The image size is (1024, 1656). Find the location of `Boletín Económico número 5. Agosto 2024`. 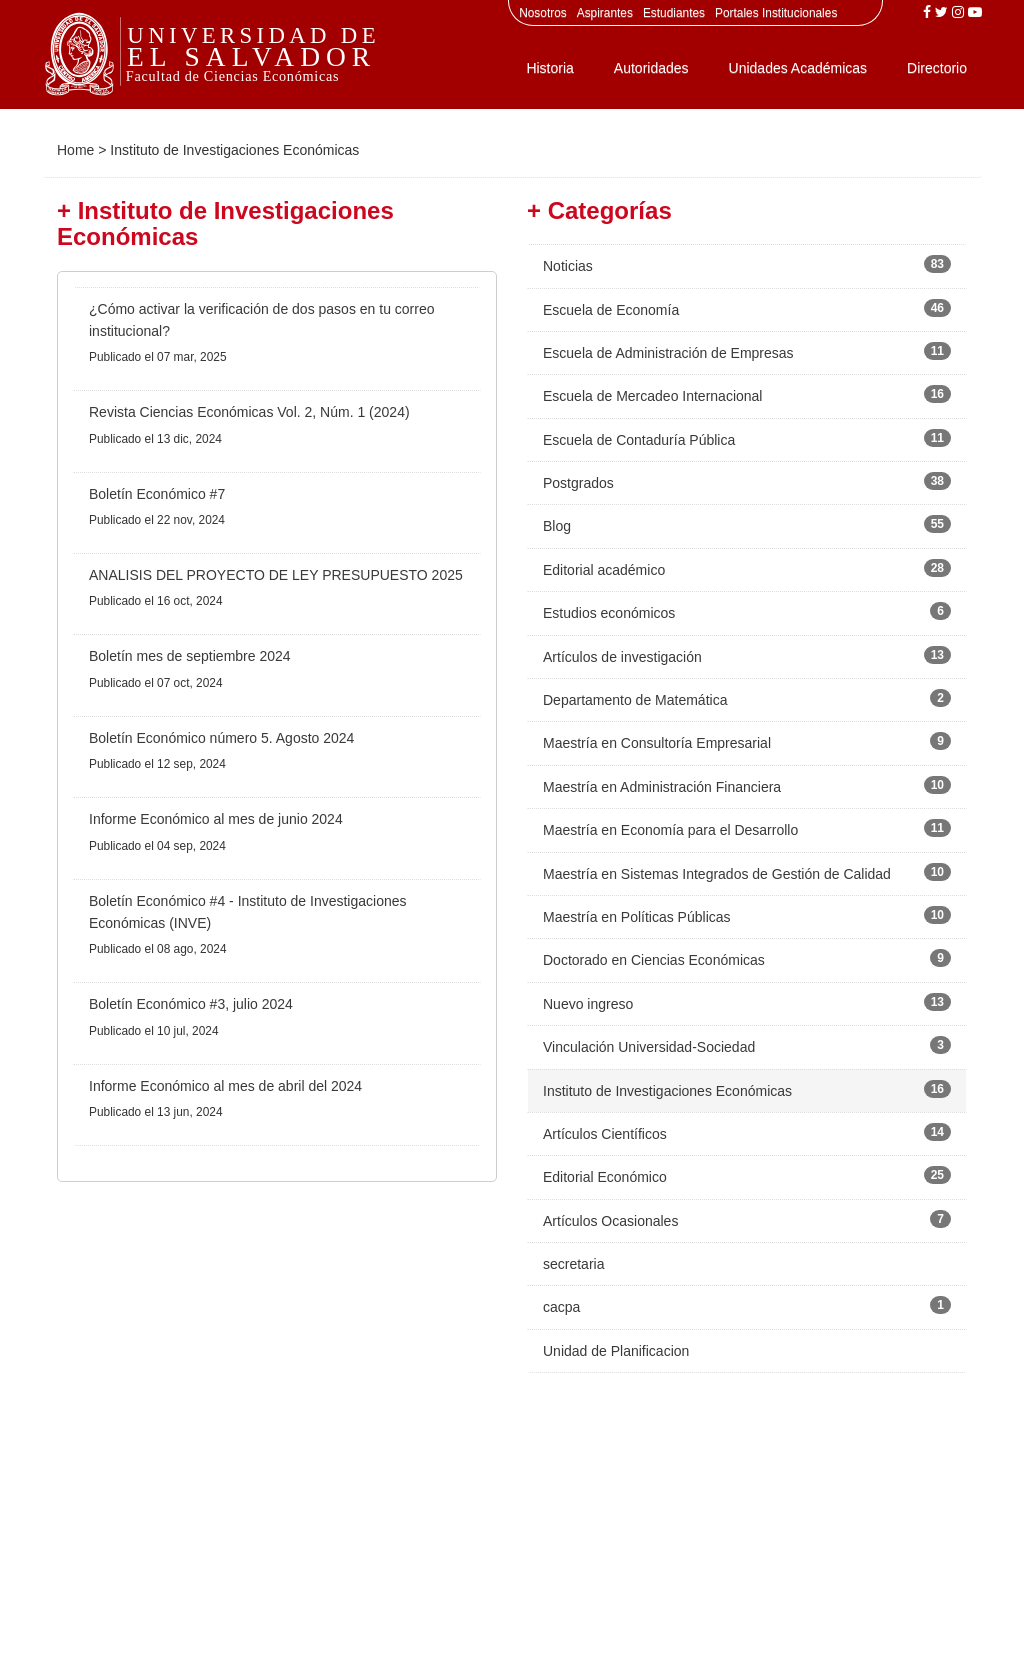

Boletín Económico número 5. Agosto 2024 is located at coordinates (221, 738).